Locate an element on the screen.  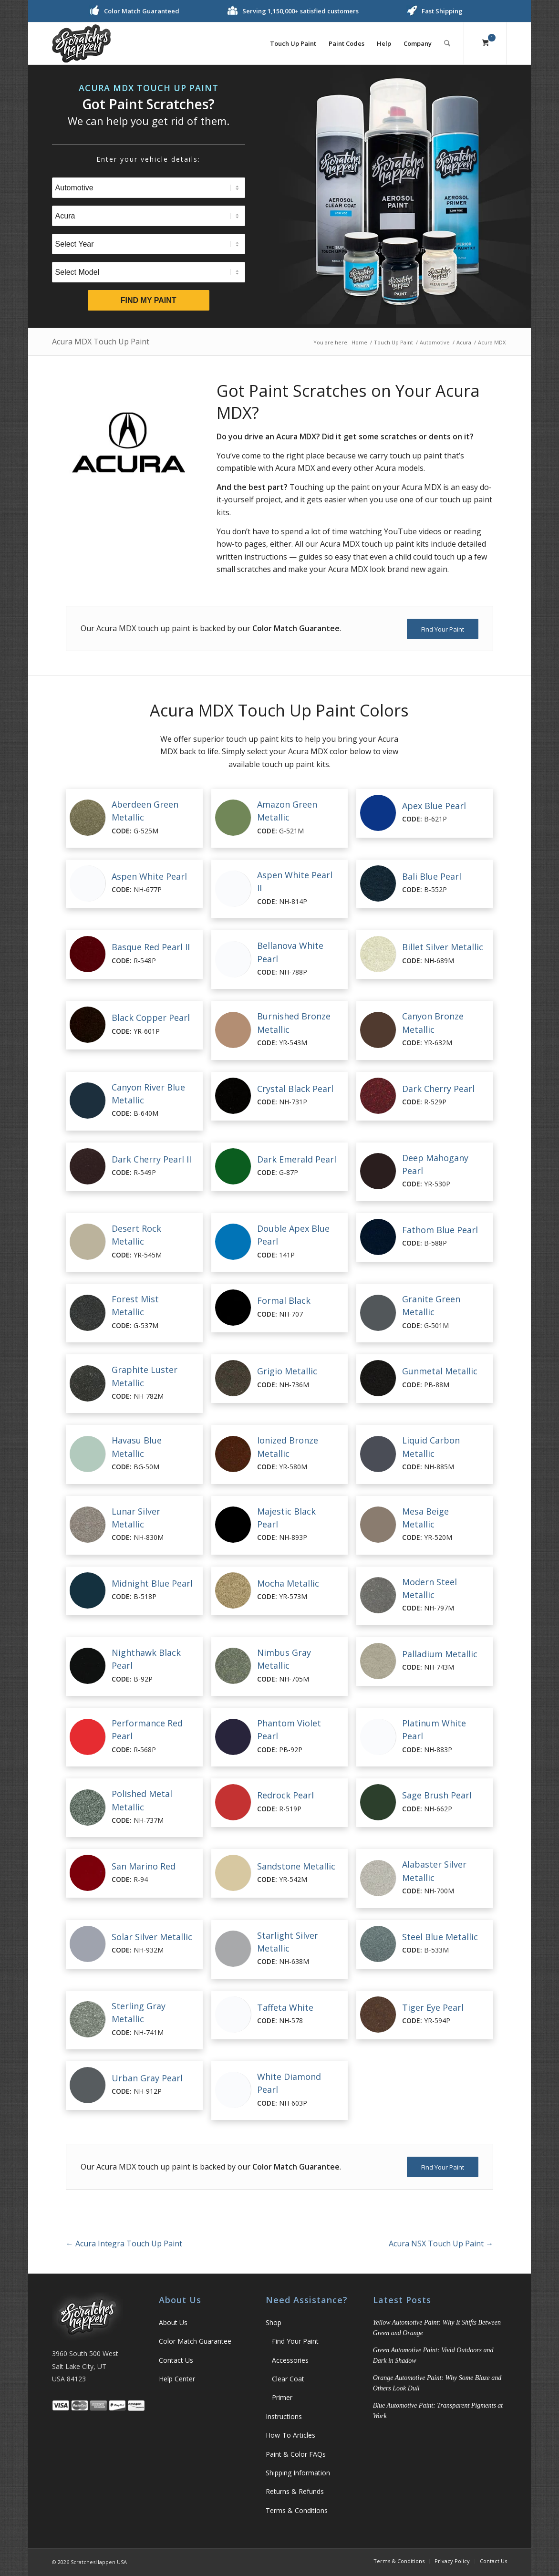
[Select Model] is located at coordinates (148, 272).